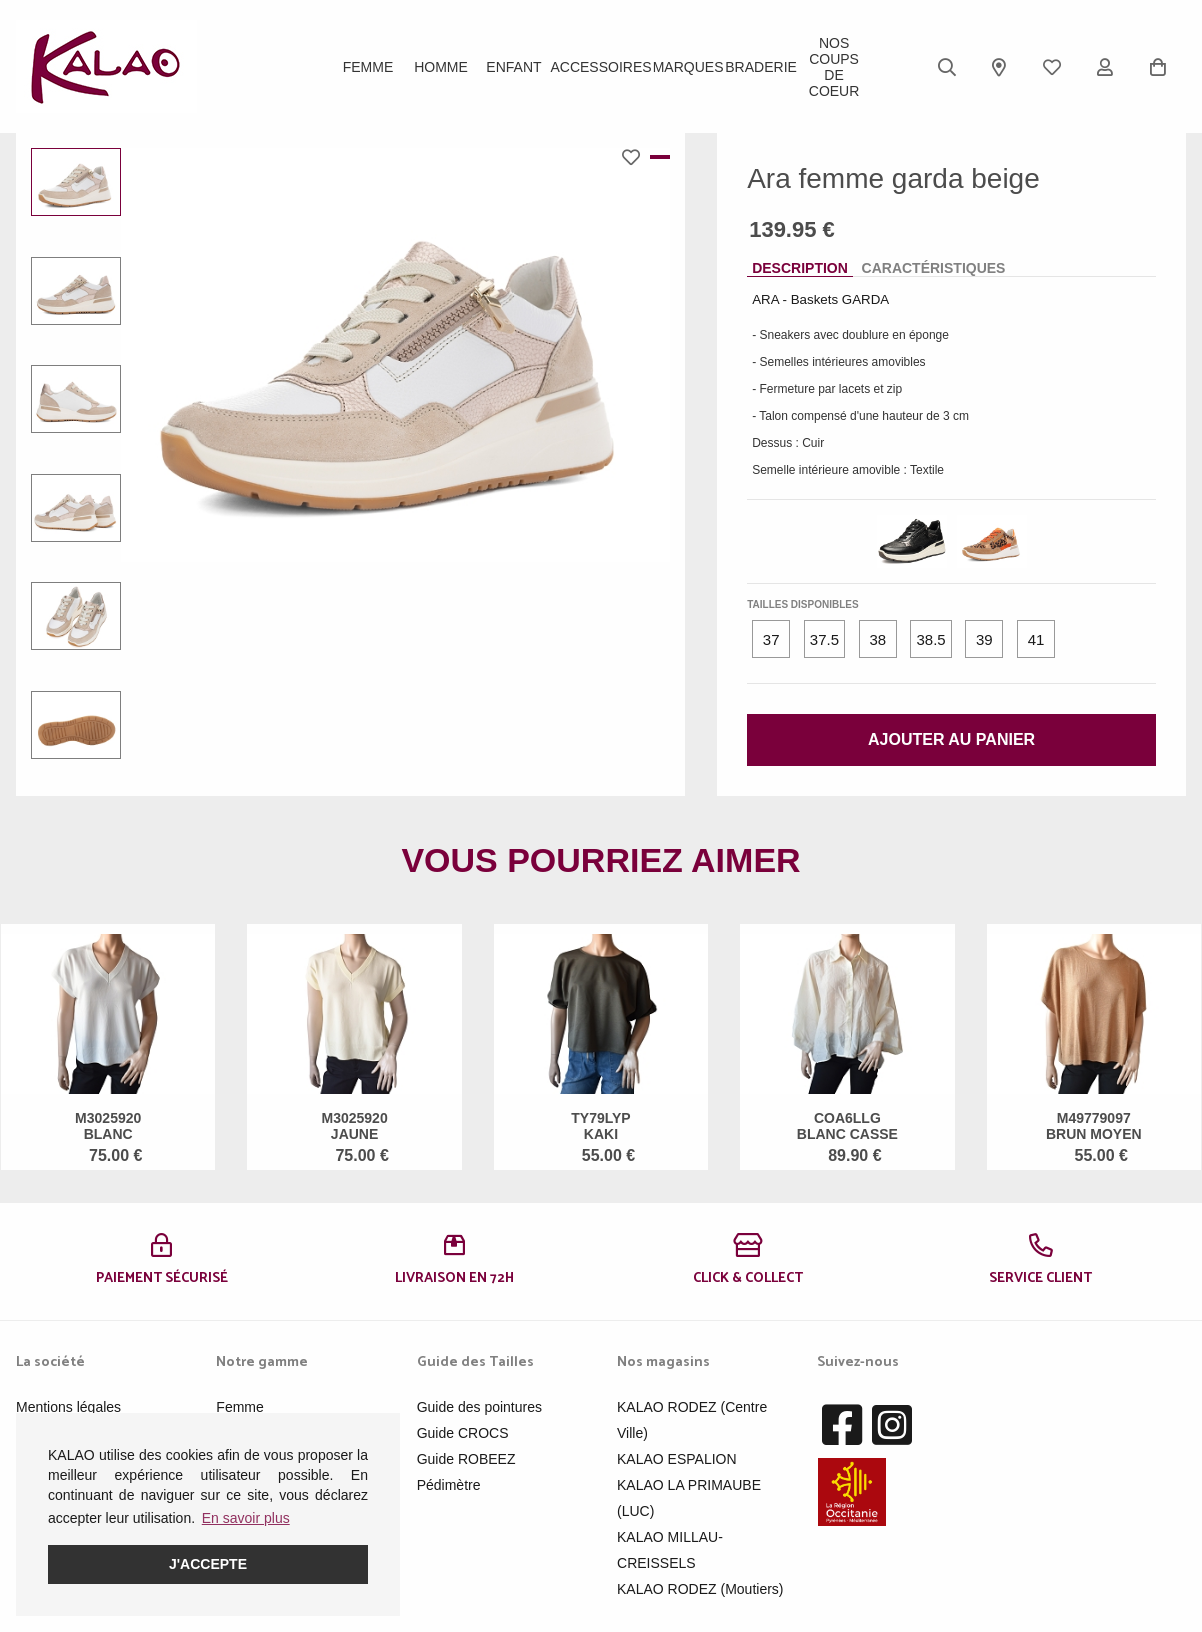  Describe the element at coordinates (934, 268) in the screenshot. I see `Caractéristiques` at that location.